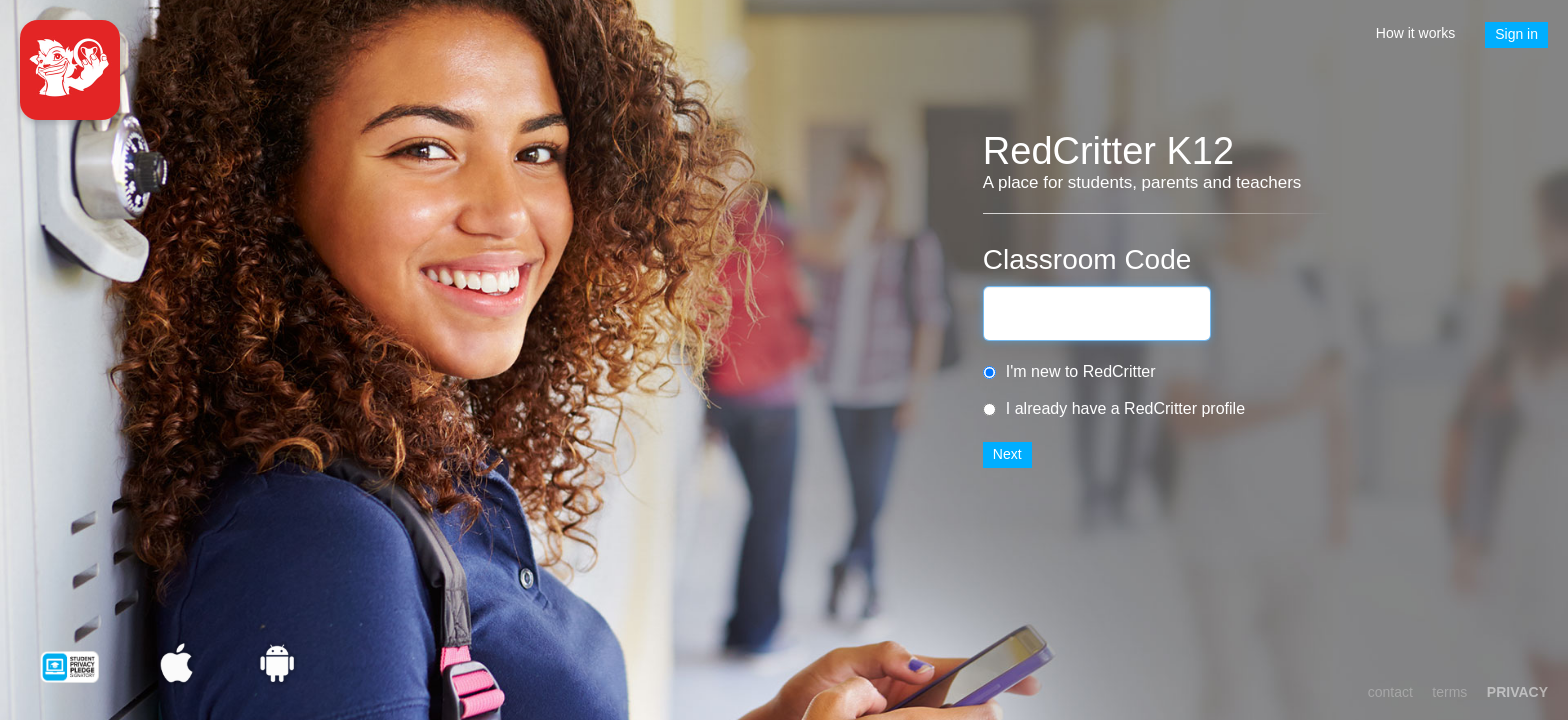 Image resolution: width=1568 pixels, height=720 pixels. Describe the element at coordinates (1081, 371) in the screenshot. I see `I'm new to RedCritter` at that location.